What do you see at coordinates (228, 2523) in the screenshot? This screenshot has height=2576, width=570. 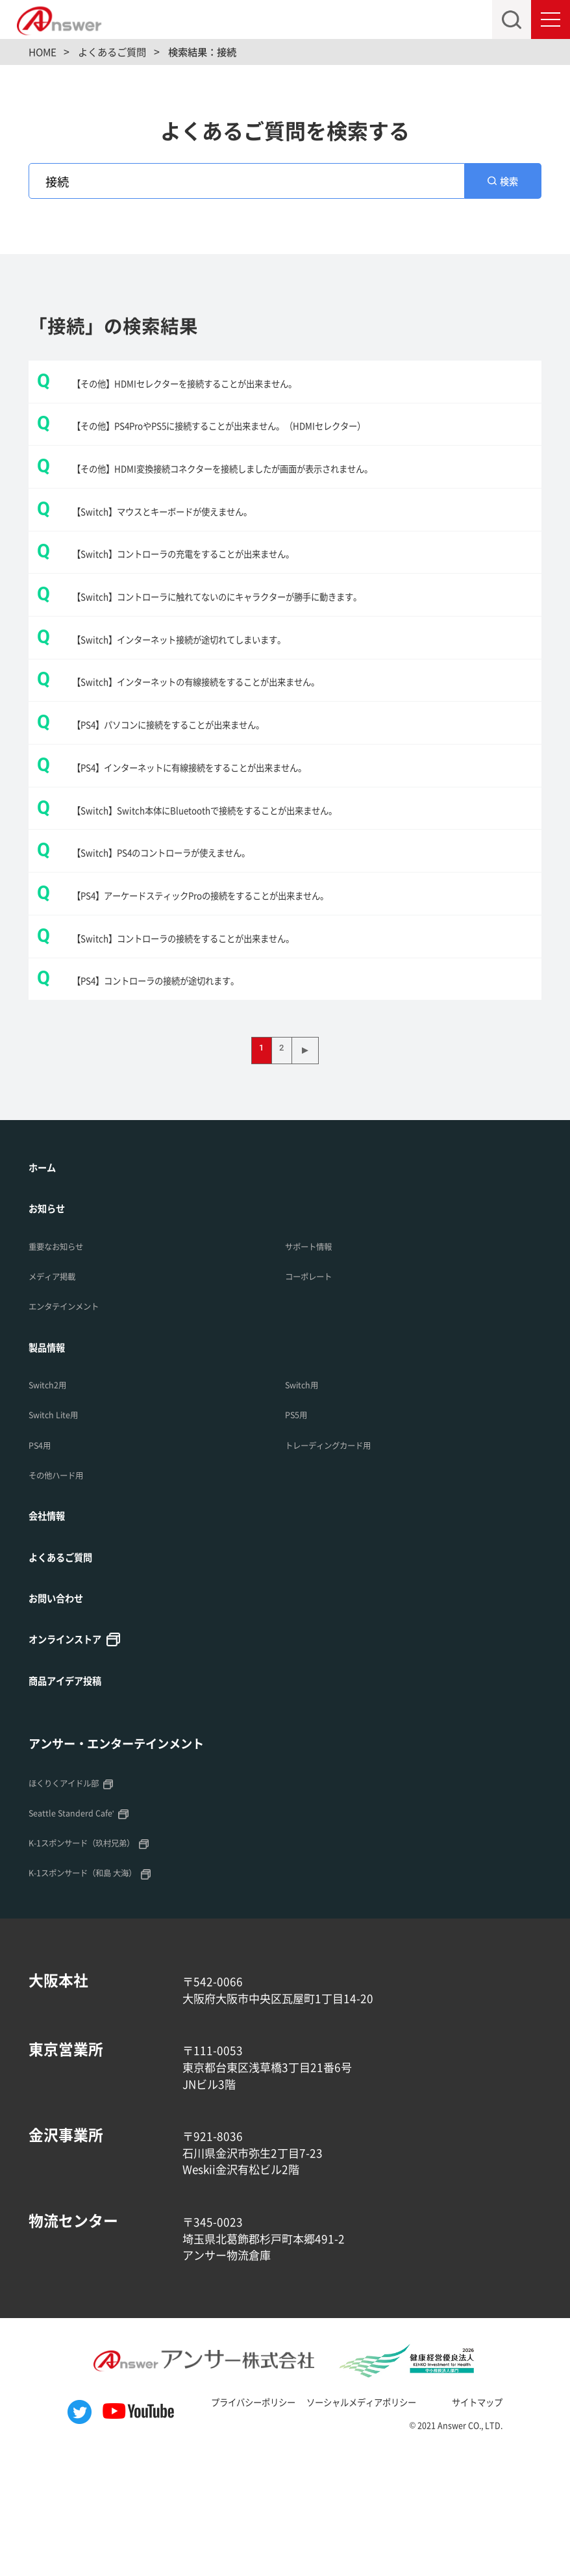 I see `プライバシーポリシー` at bounding box center [228, 2523].